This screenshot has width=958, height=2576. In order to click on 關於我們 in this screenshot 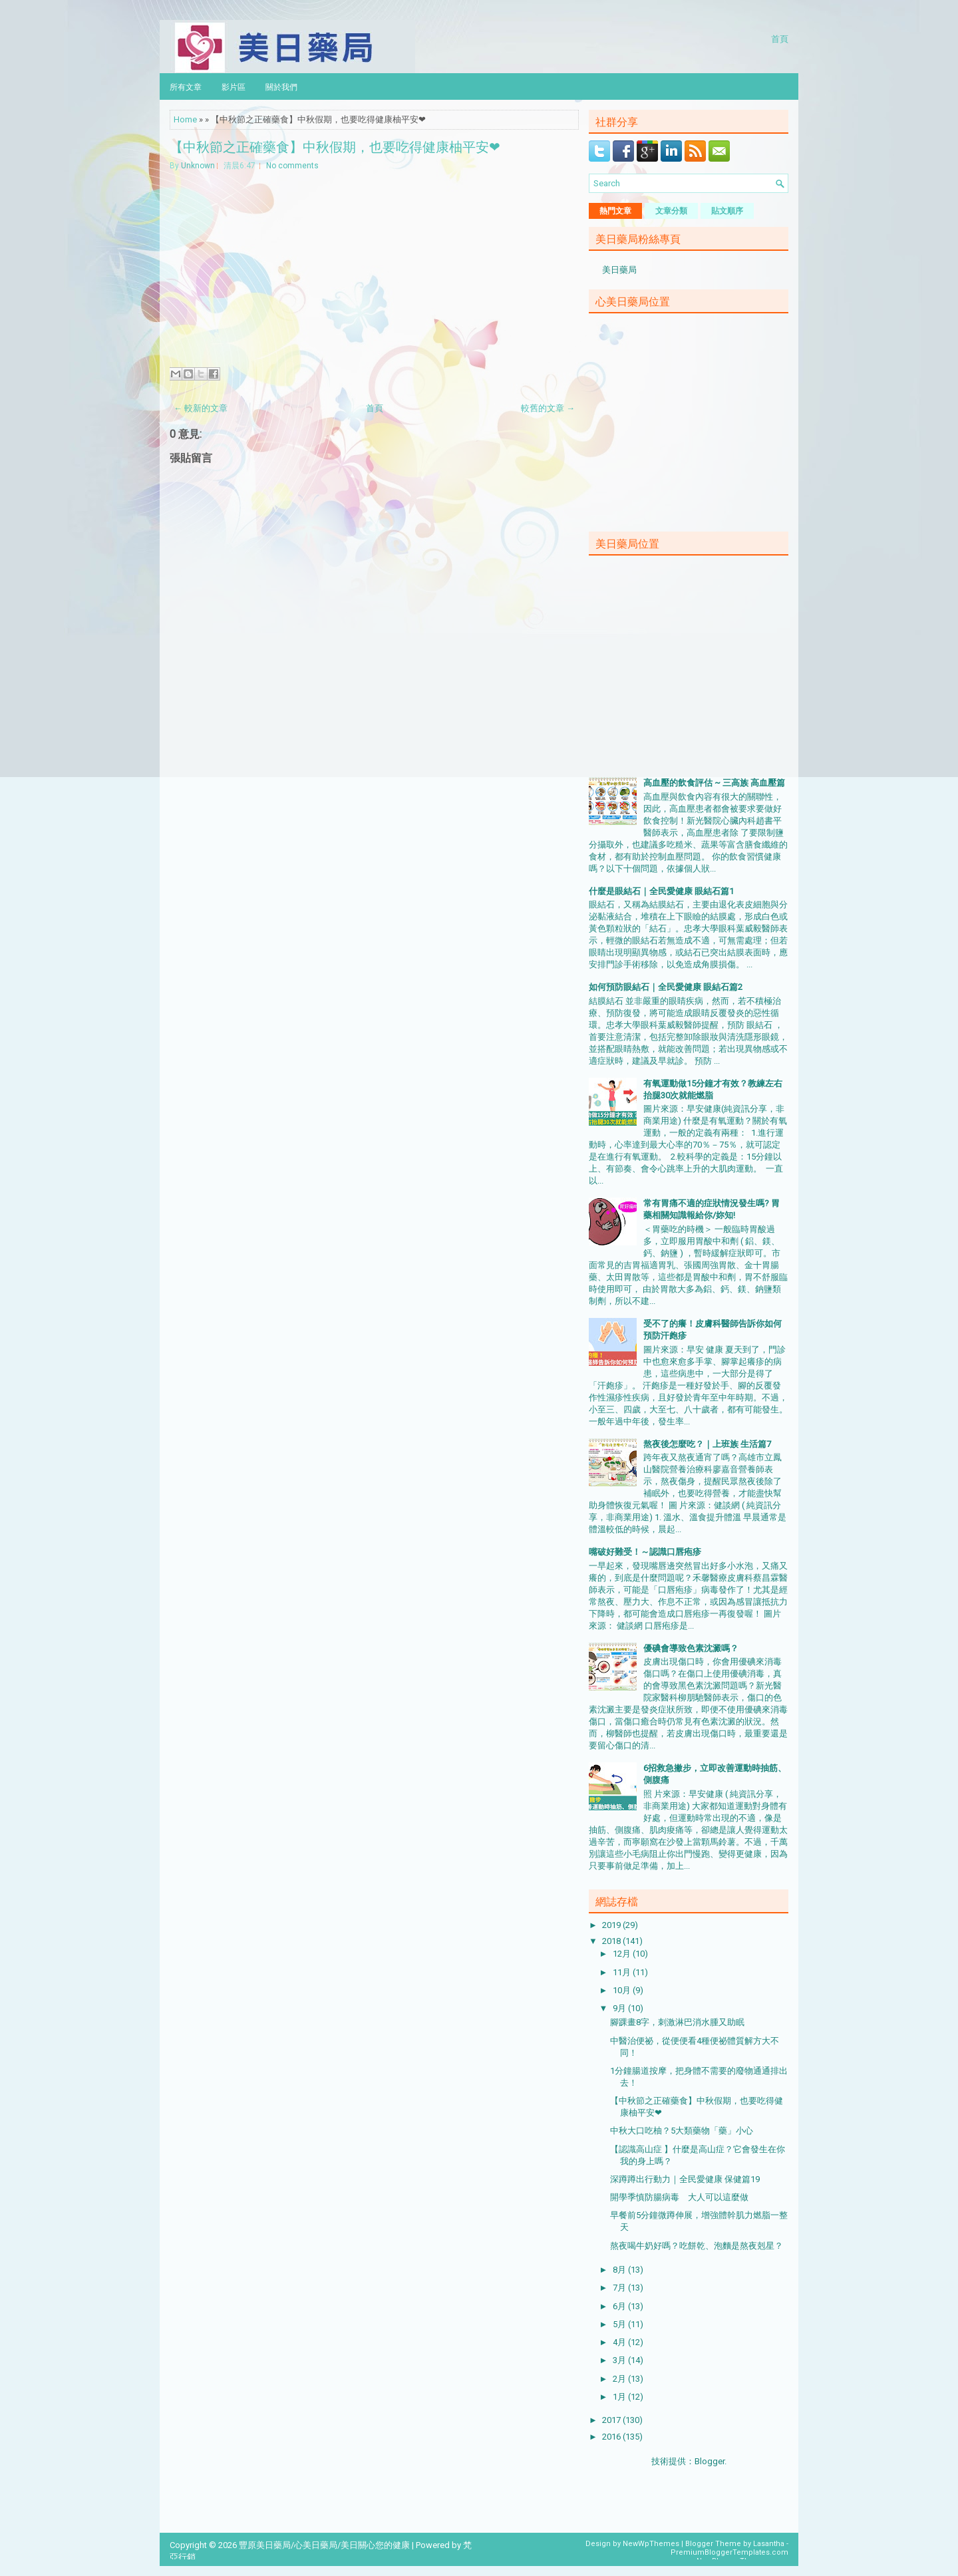, I will do `click(281, 86)`.